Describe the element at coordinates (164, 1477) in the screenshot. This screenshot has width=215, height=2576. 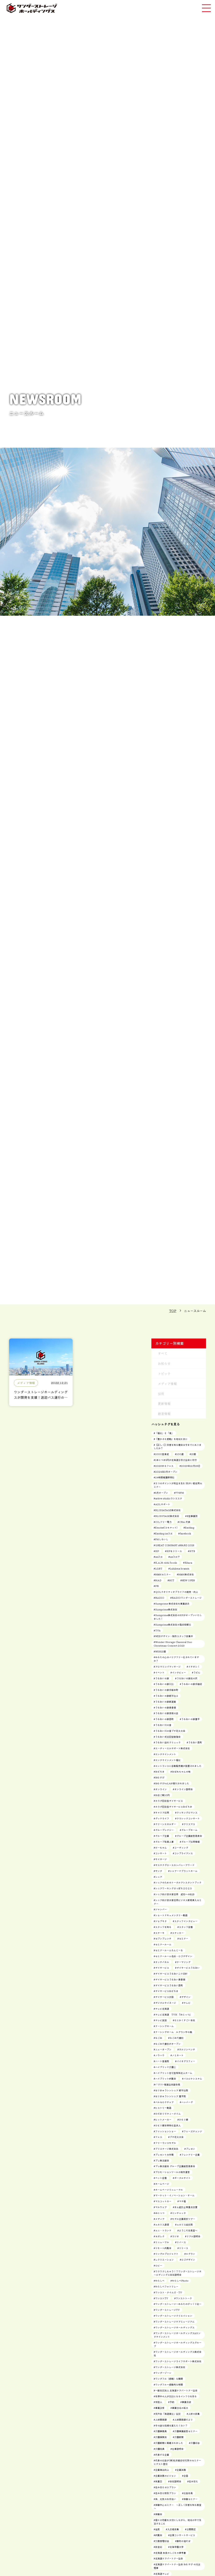
I see `24時間看護師常駐` at that location.